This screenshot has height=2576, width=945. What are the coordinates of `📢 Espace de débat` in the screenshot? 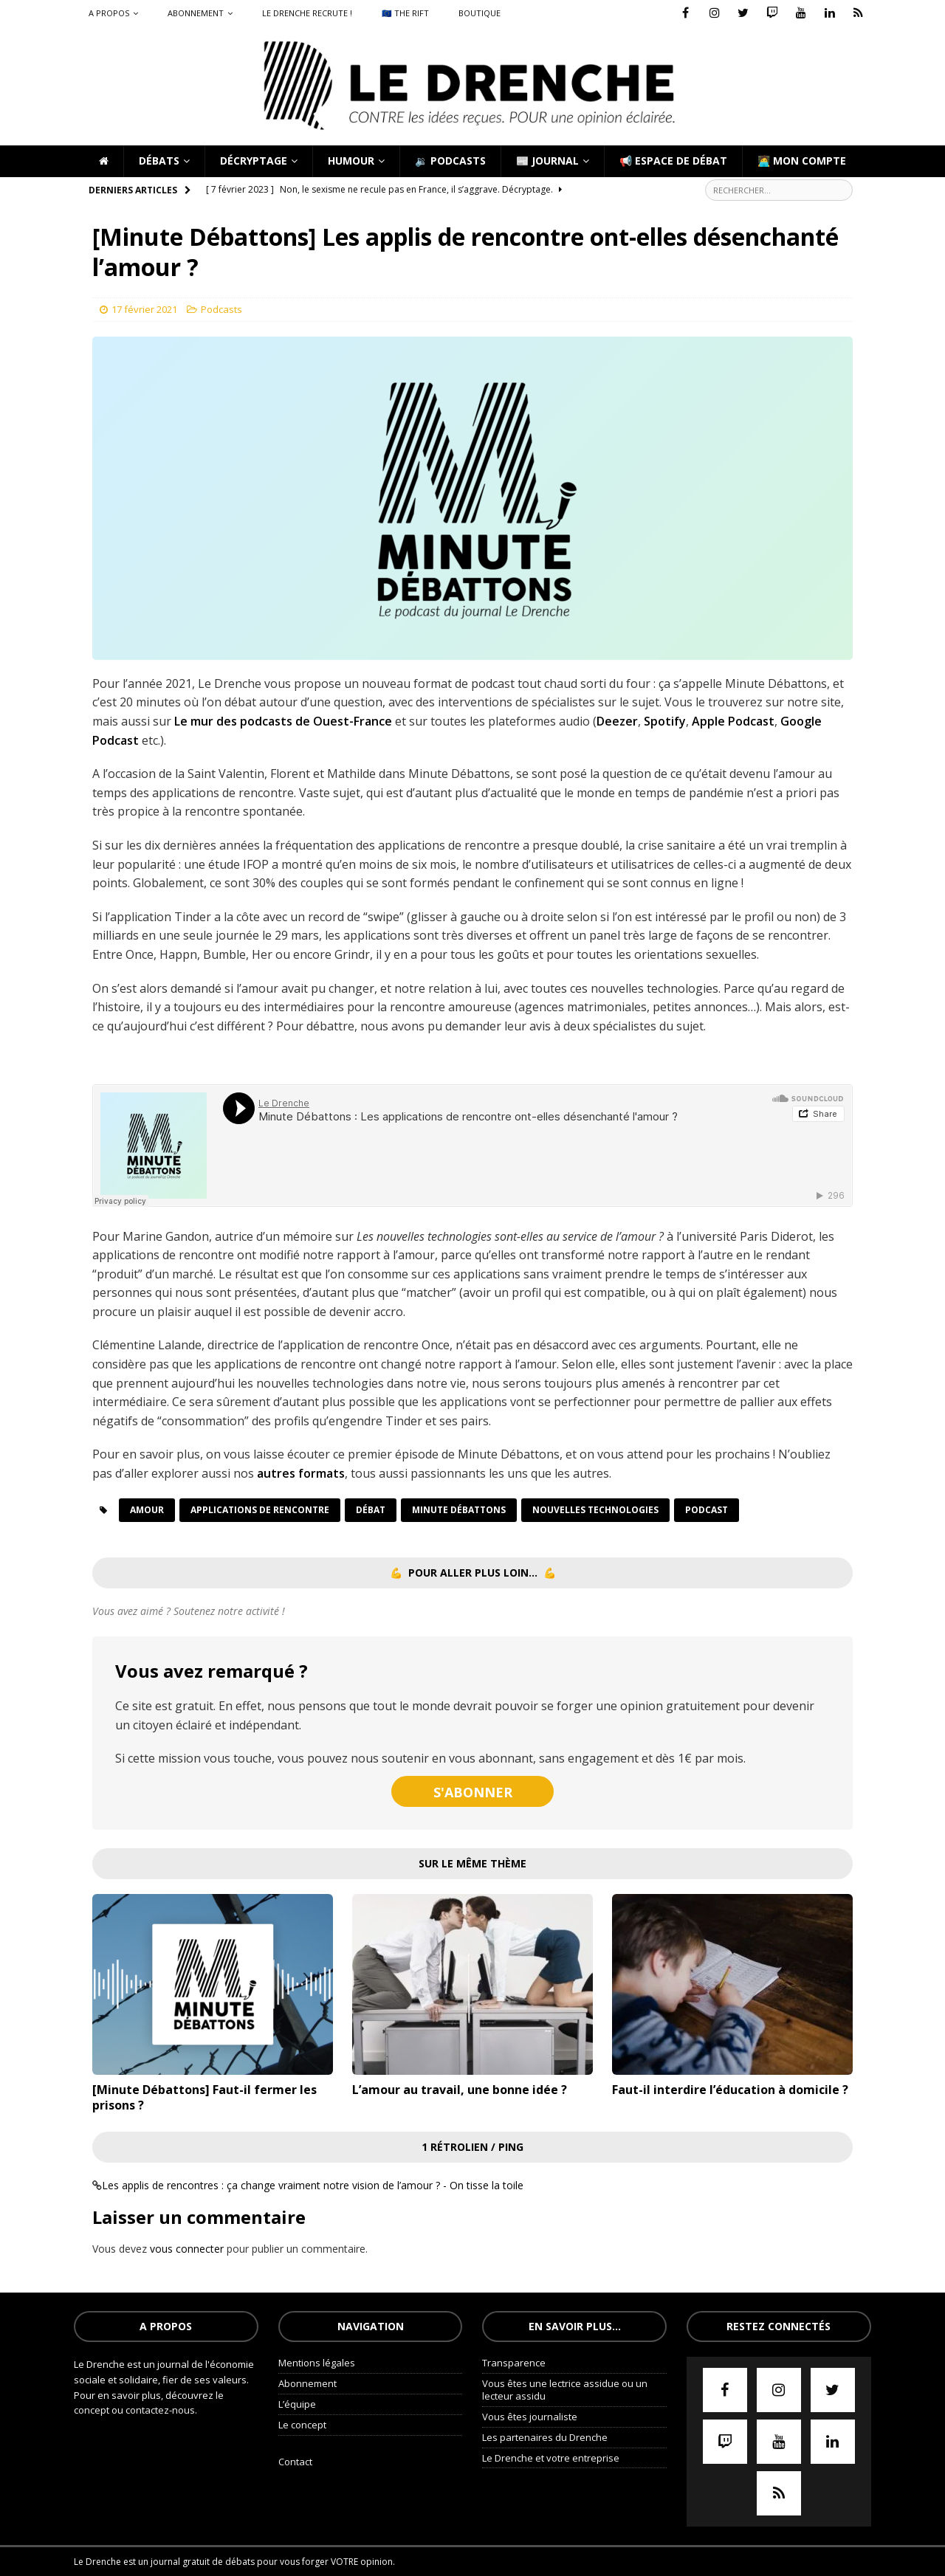 It's located at (673, 161).